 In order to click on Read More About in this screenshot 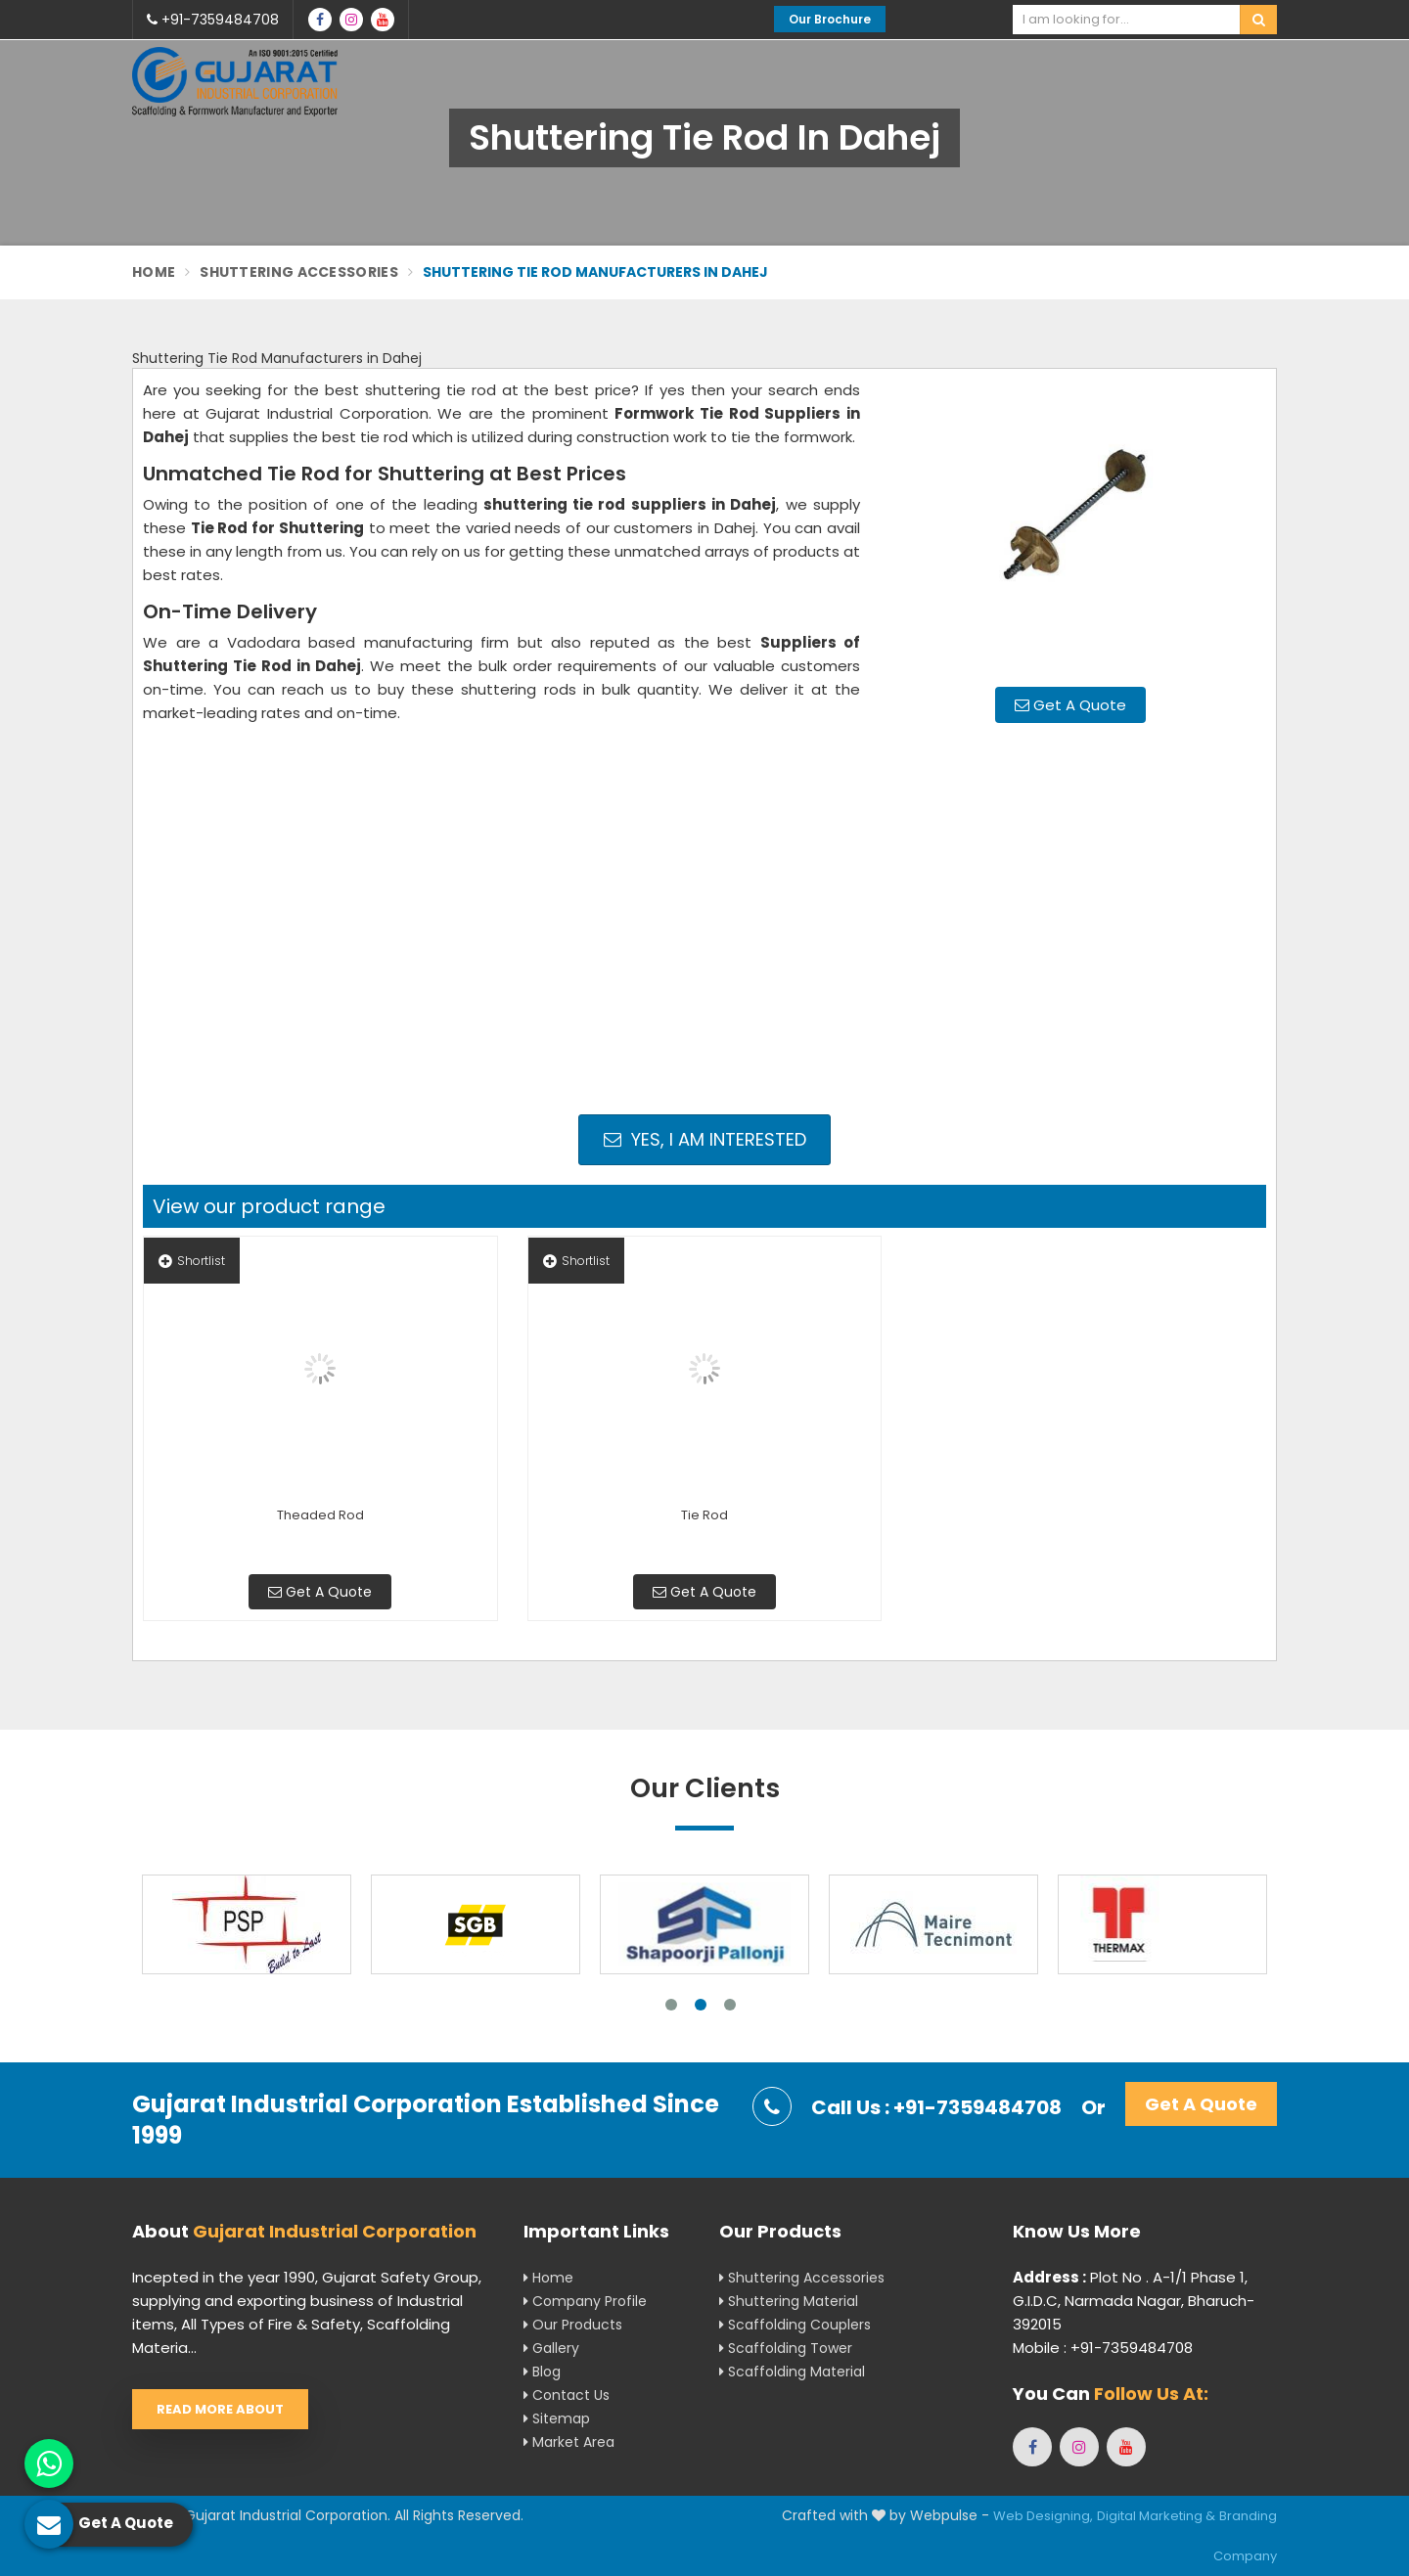, I will do `click(220, 2409)`.